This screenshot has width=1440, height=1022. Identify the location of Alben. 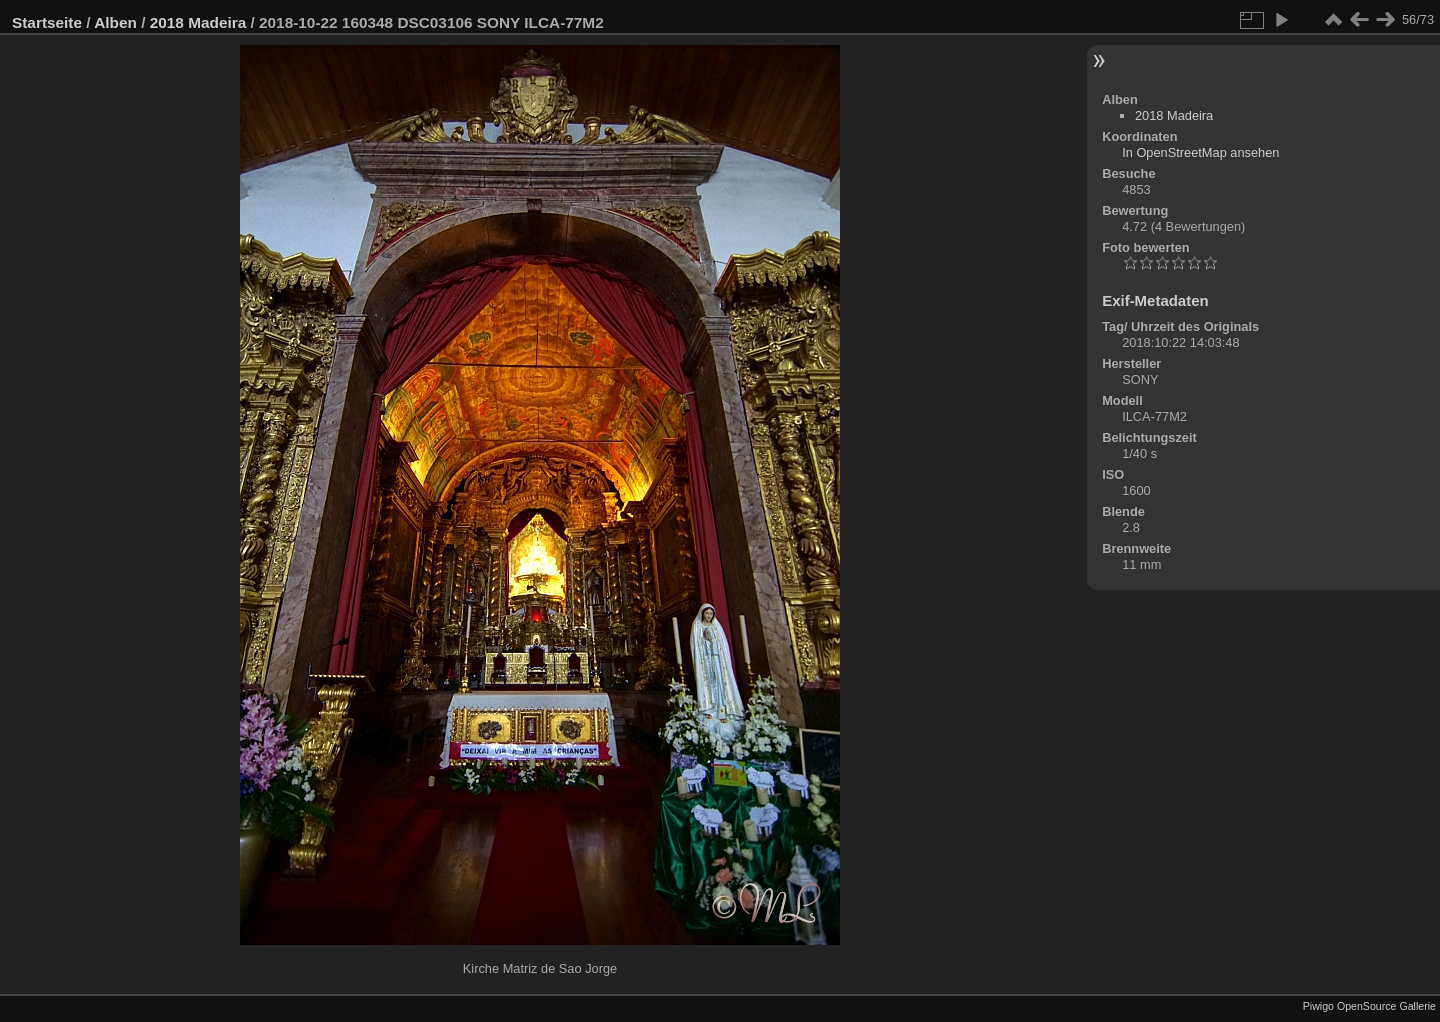
(115, 22).